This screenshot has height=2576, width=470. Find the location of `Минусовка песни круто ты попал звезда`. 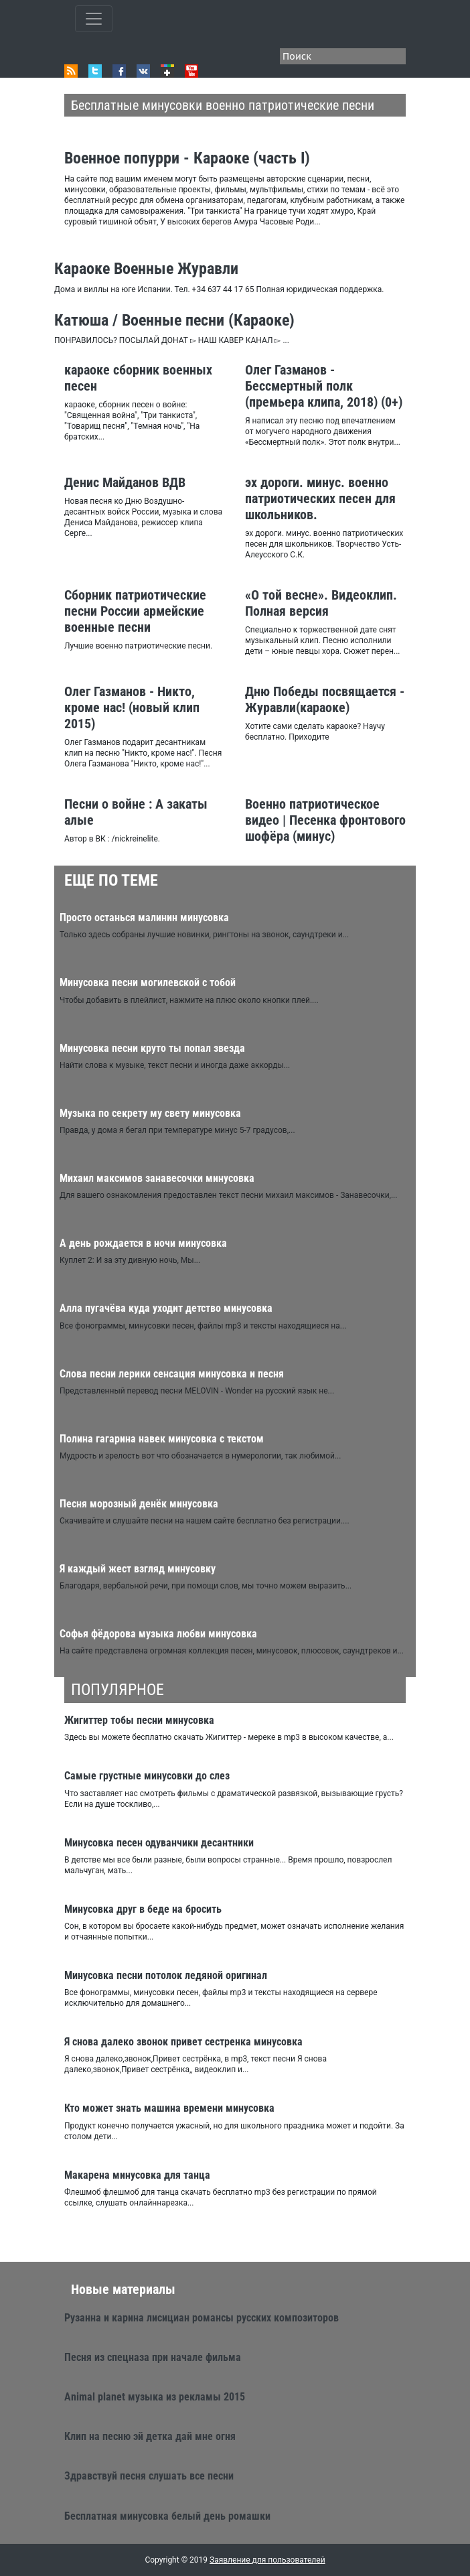

Минусовка песни круто ты попал звезда is located at coordinates (152, 1048).